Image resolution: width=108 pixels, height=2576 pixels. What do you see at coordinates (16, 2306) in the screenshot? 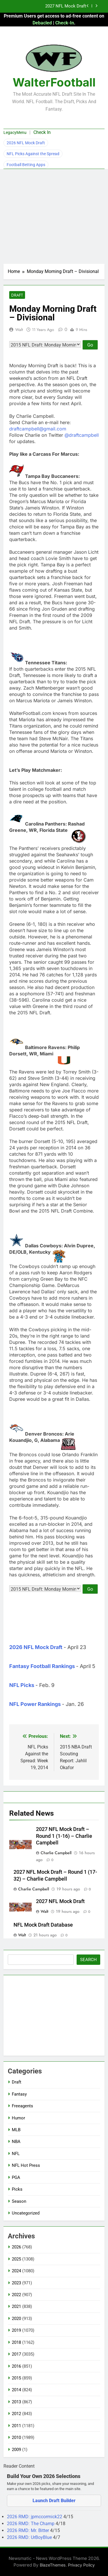
I see `2021` at bounding box center [16, 2306].